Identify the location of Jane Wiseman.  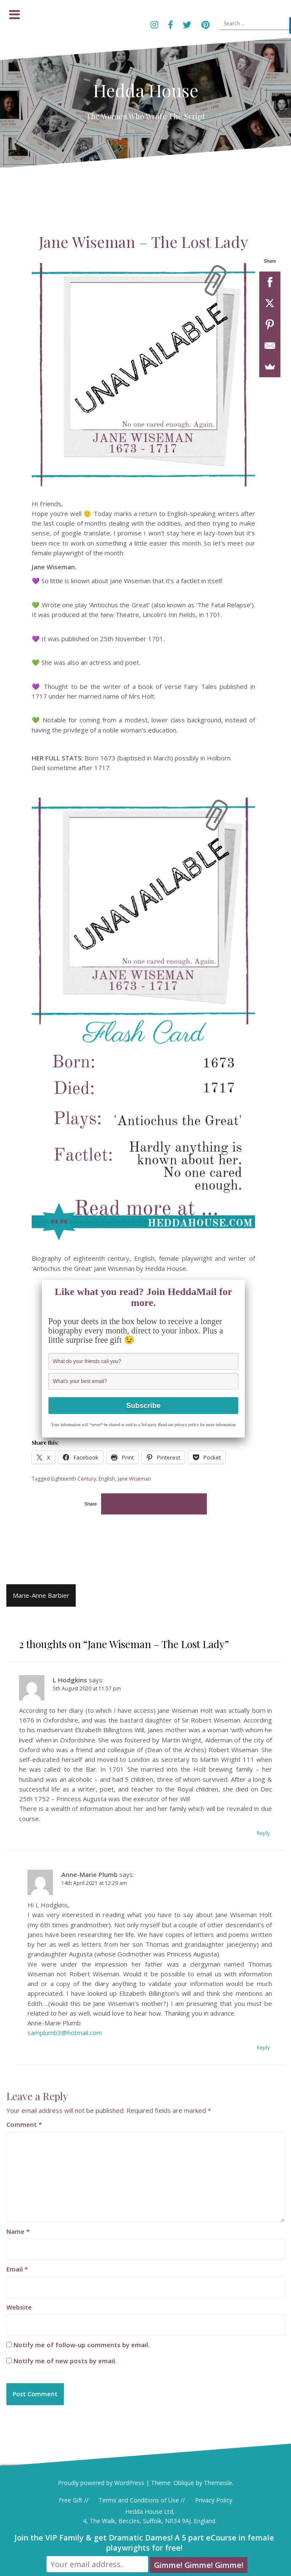
(134, 1480).